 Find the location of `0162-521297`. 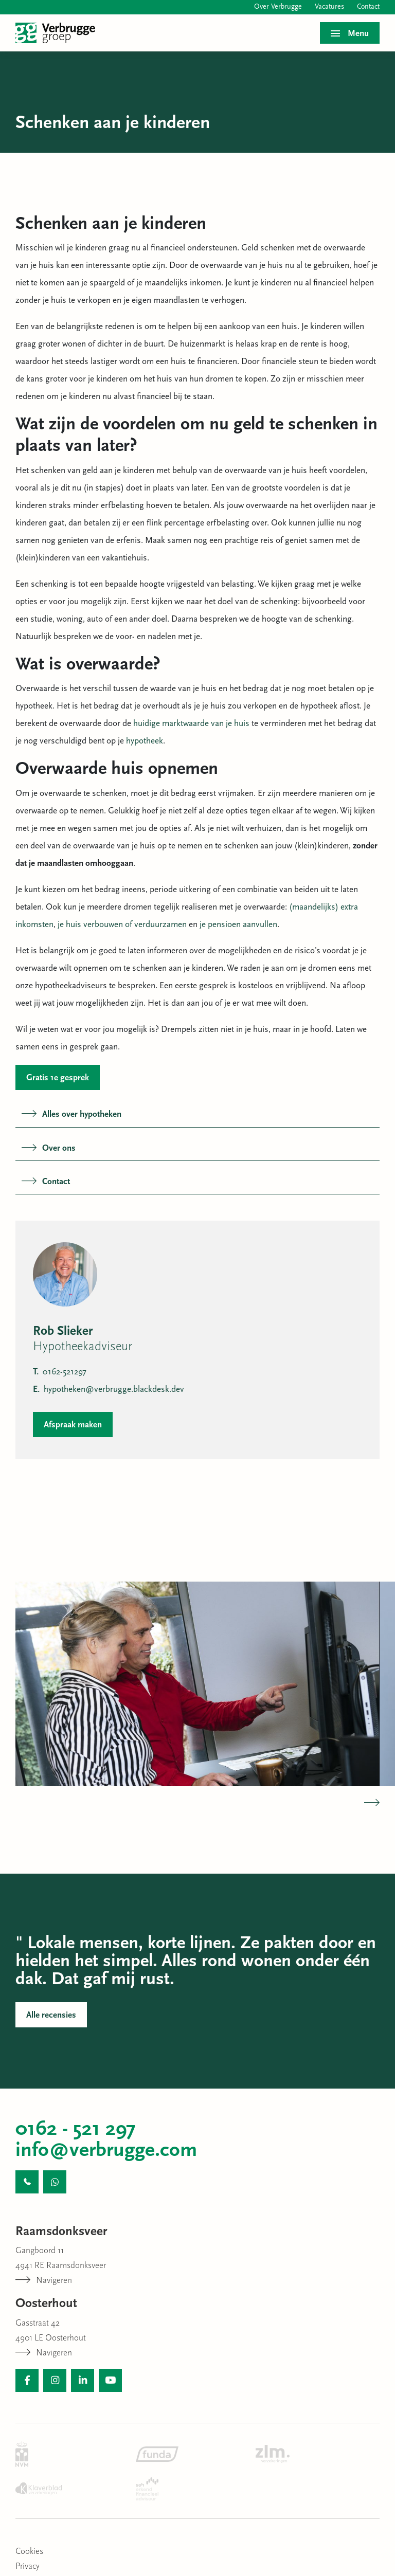

0162-521297 is located at coordinates (59, 1372).